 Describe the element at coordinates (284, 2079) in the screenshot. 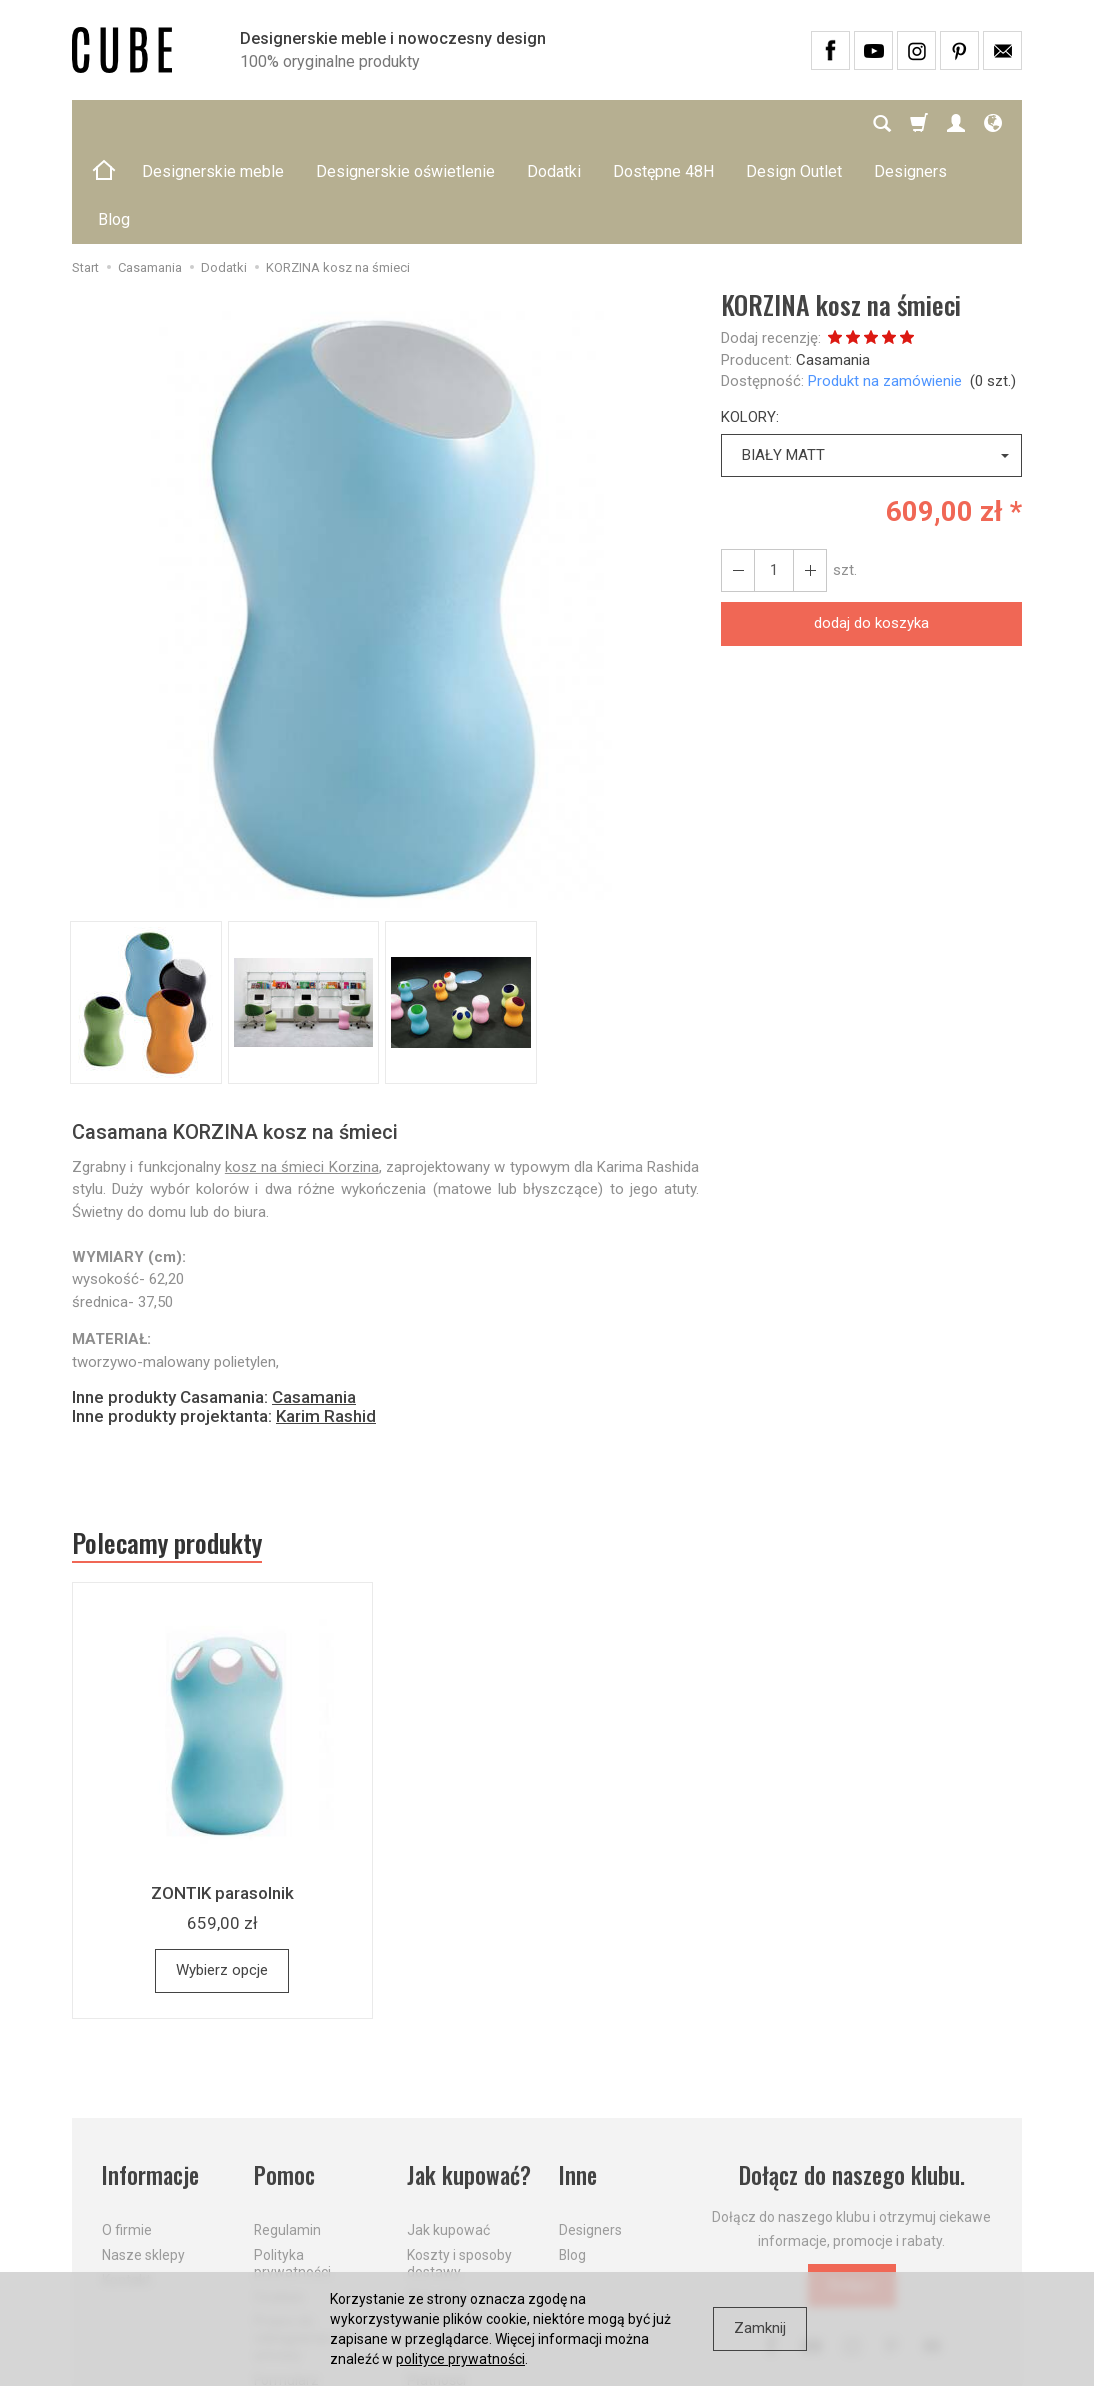

I see `Pomoc` at that location.